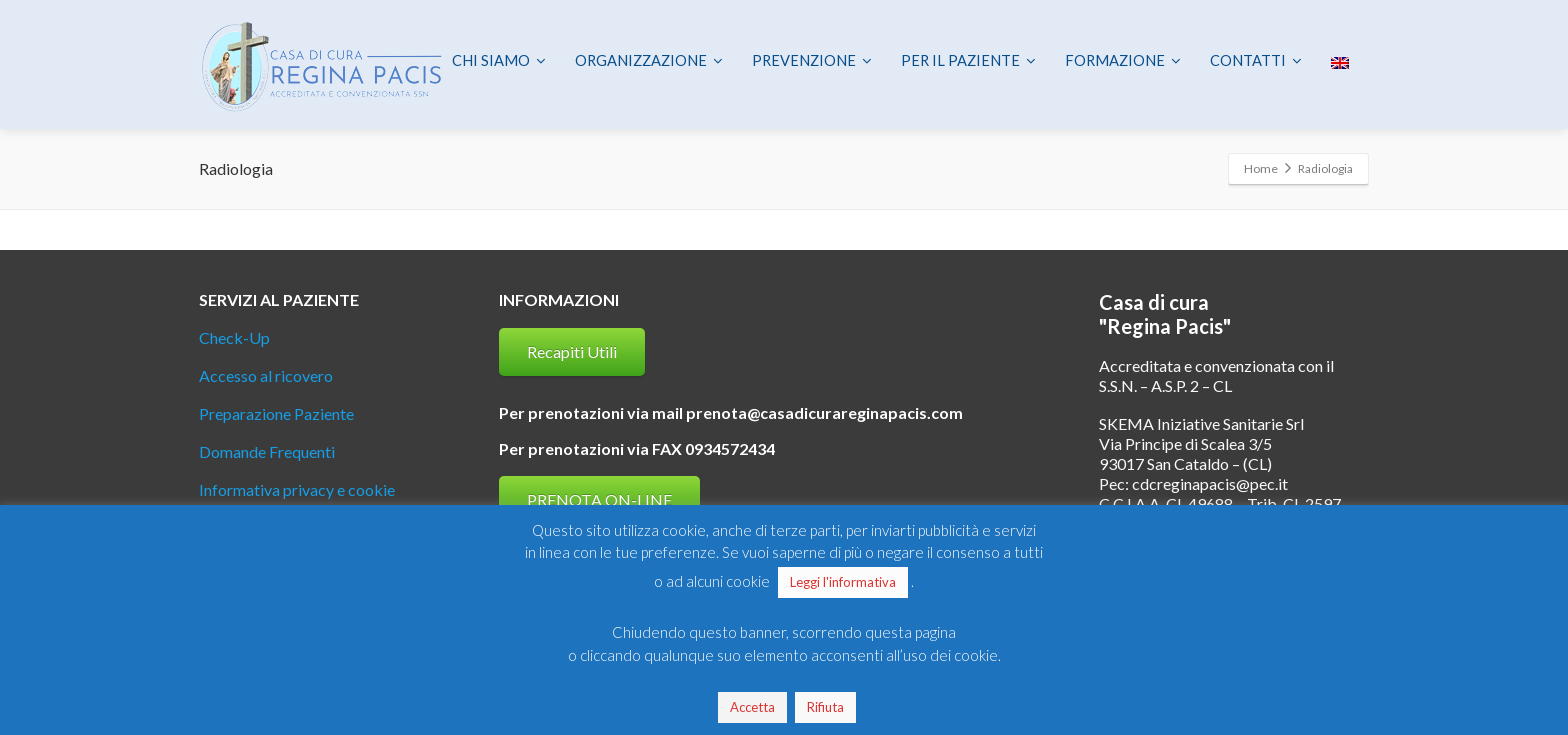 This screenshot has height=735, width=1568. Describe the element at coordinates (599, 499) in the screenshot. I see `PRENOTA ON-LINE` at that location.